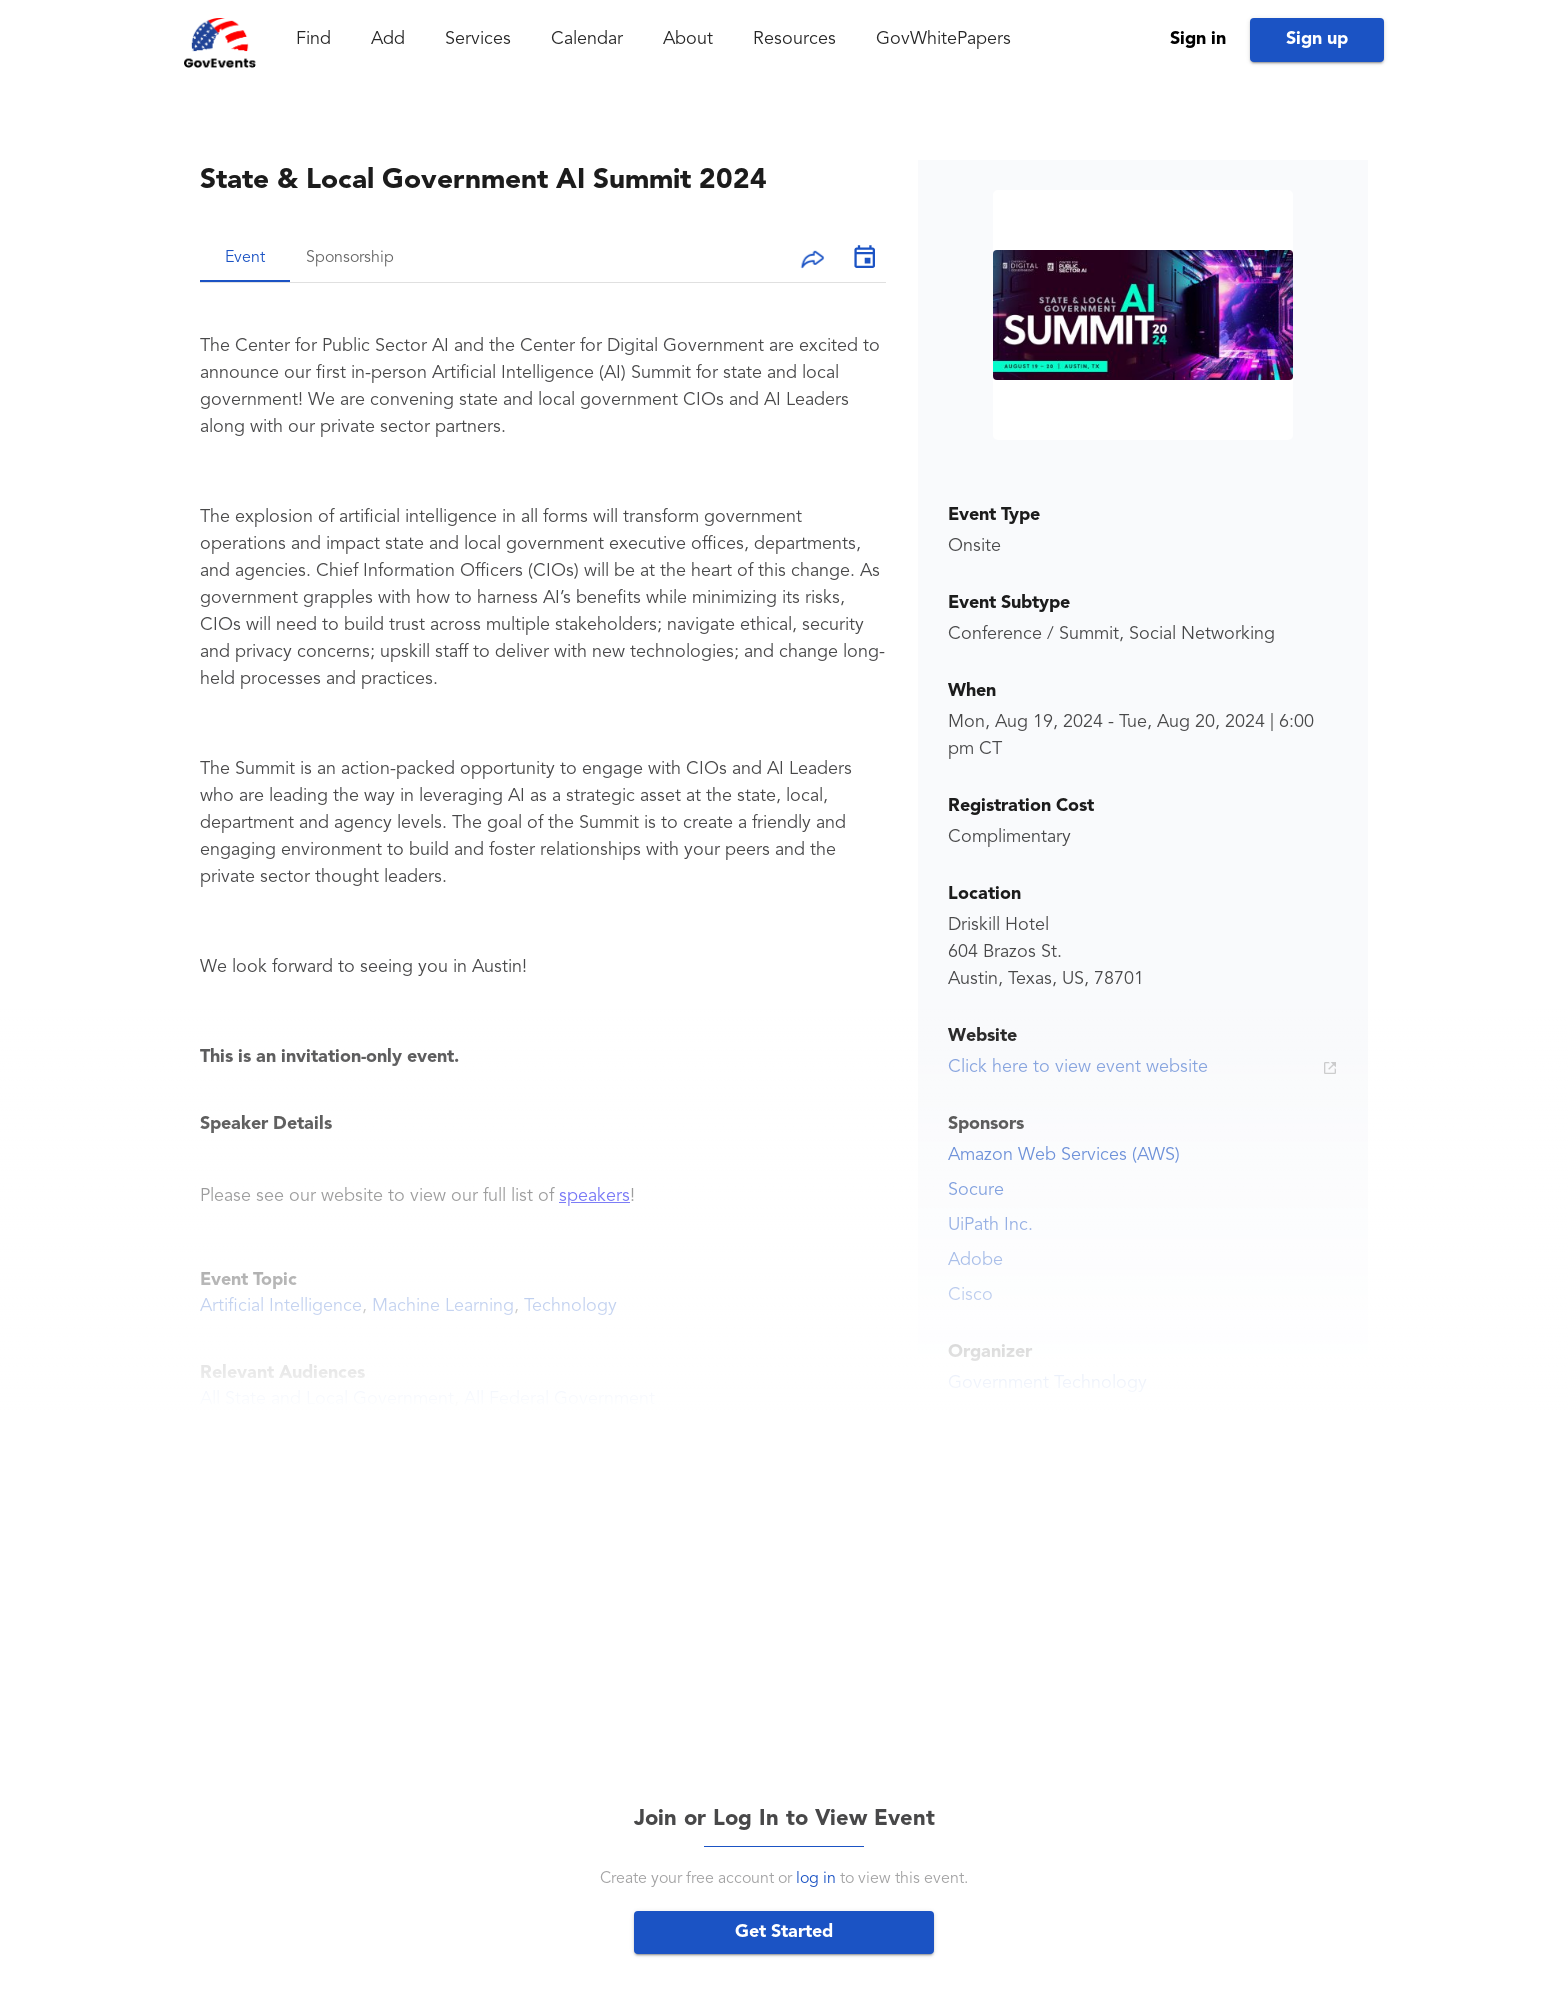 This screenshot has height=2014, width=1568. Describe the element at coordinates (313, 39) in the screenshot. I see `Find` at that location.